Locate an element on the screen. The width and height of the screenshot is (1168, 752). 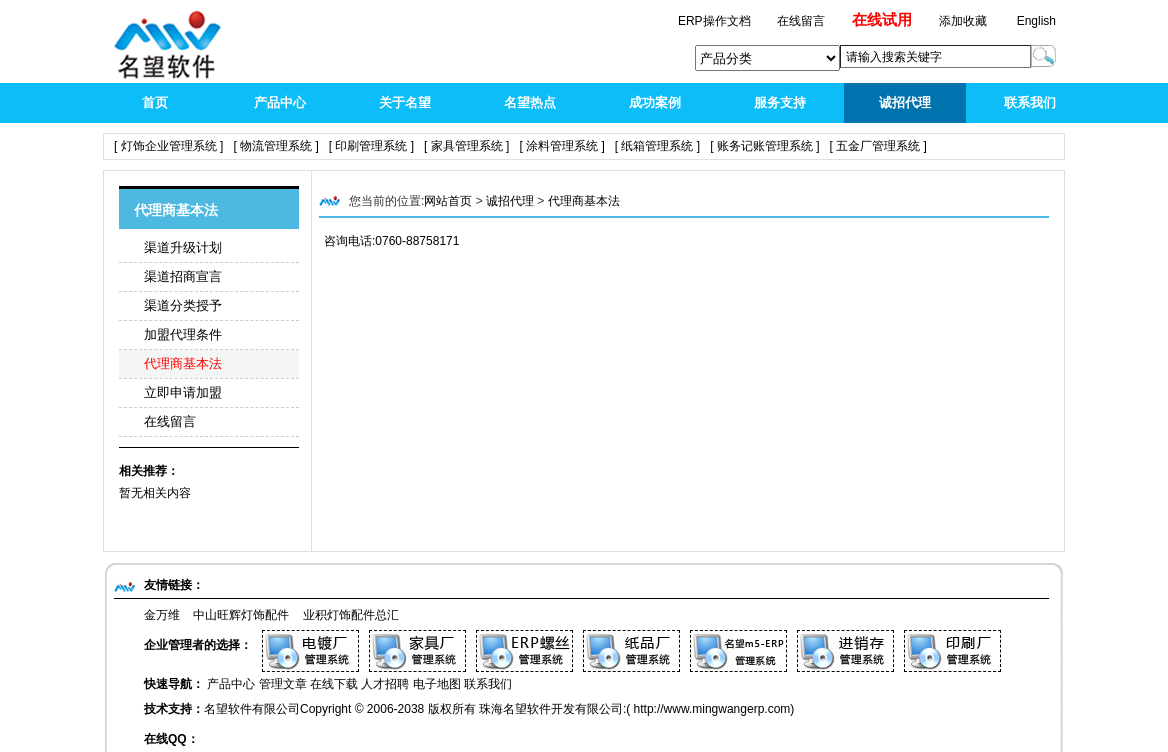
[ 灯饰企业管理系统 ] is located at coordinates (168, 146).